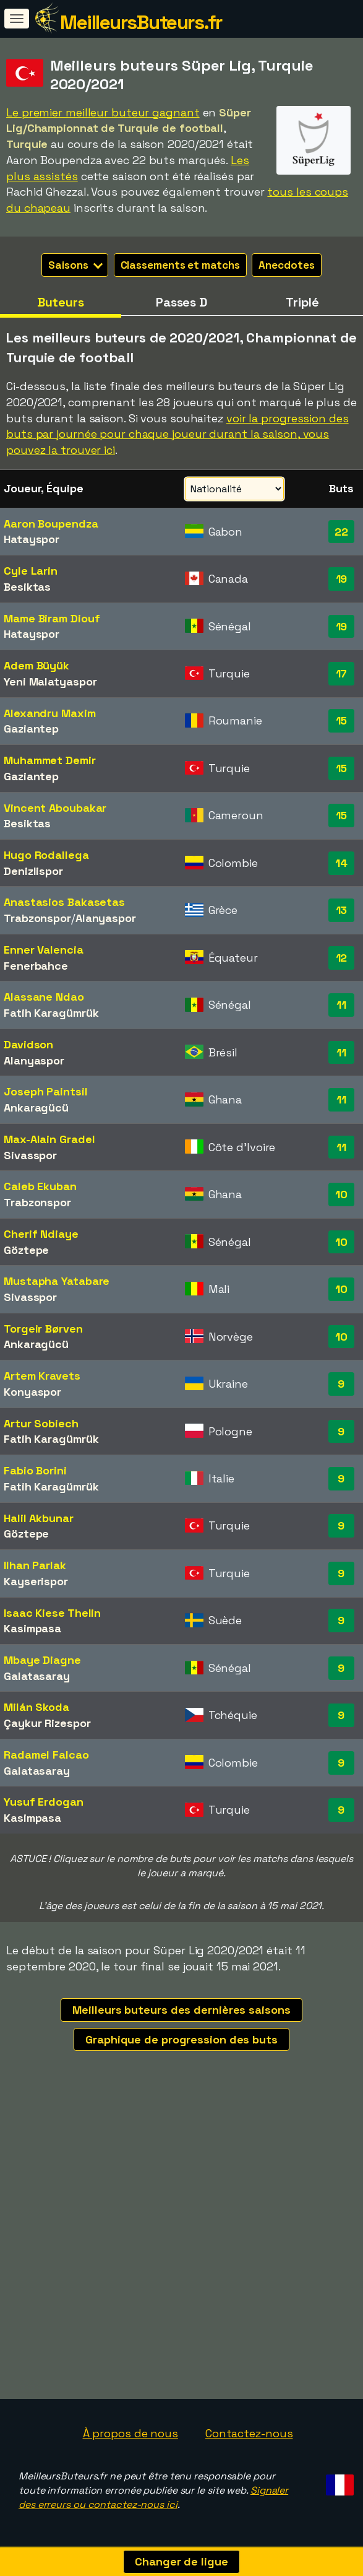 Image resolution: width=363 pixels, height=2576 pixels. What do you see at coordinates (52, 1613) in the screenshot?
I see `Isaac Kiese Thelin` at bounding box center [52, 1613].